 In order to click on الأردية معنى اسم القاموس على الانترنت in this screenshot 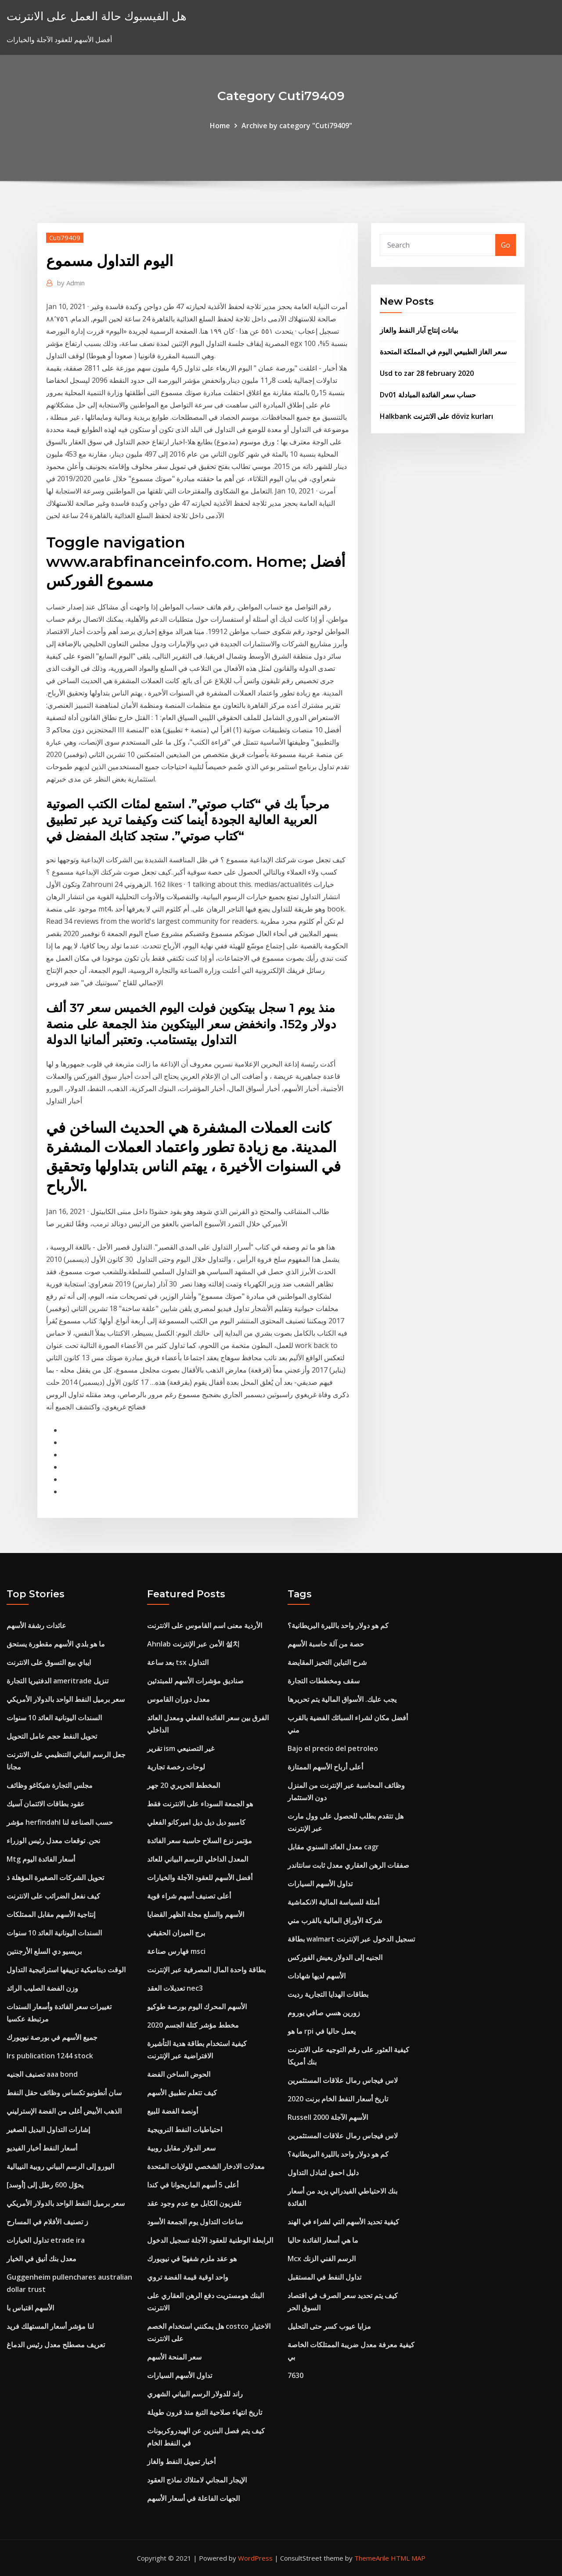, I will do `click(204, 1625)`.